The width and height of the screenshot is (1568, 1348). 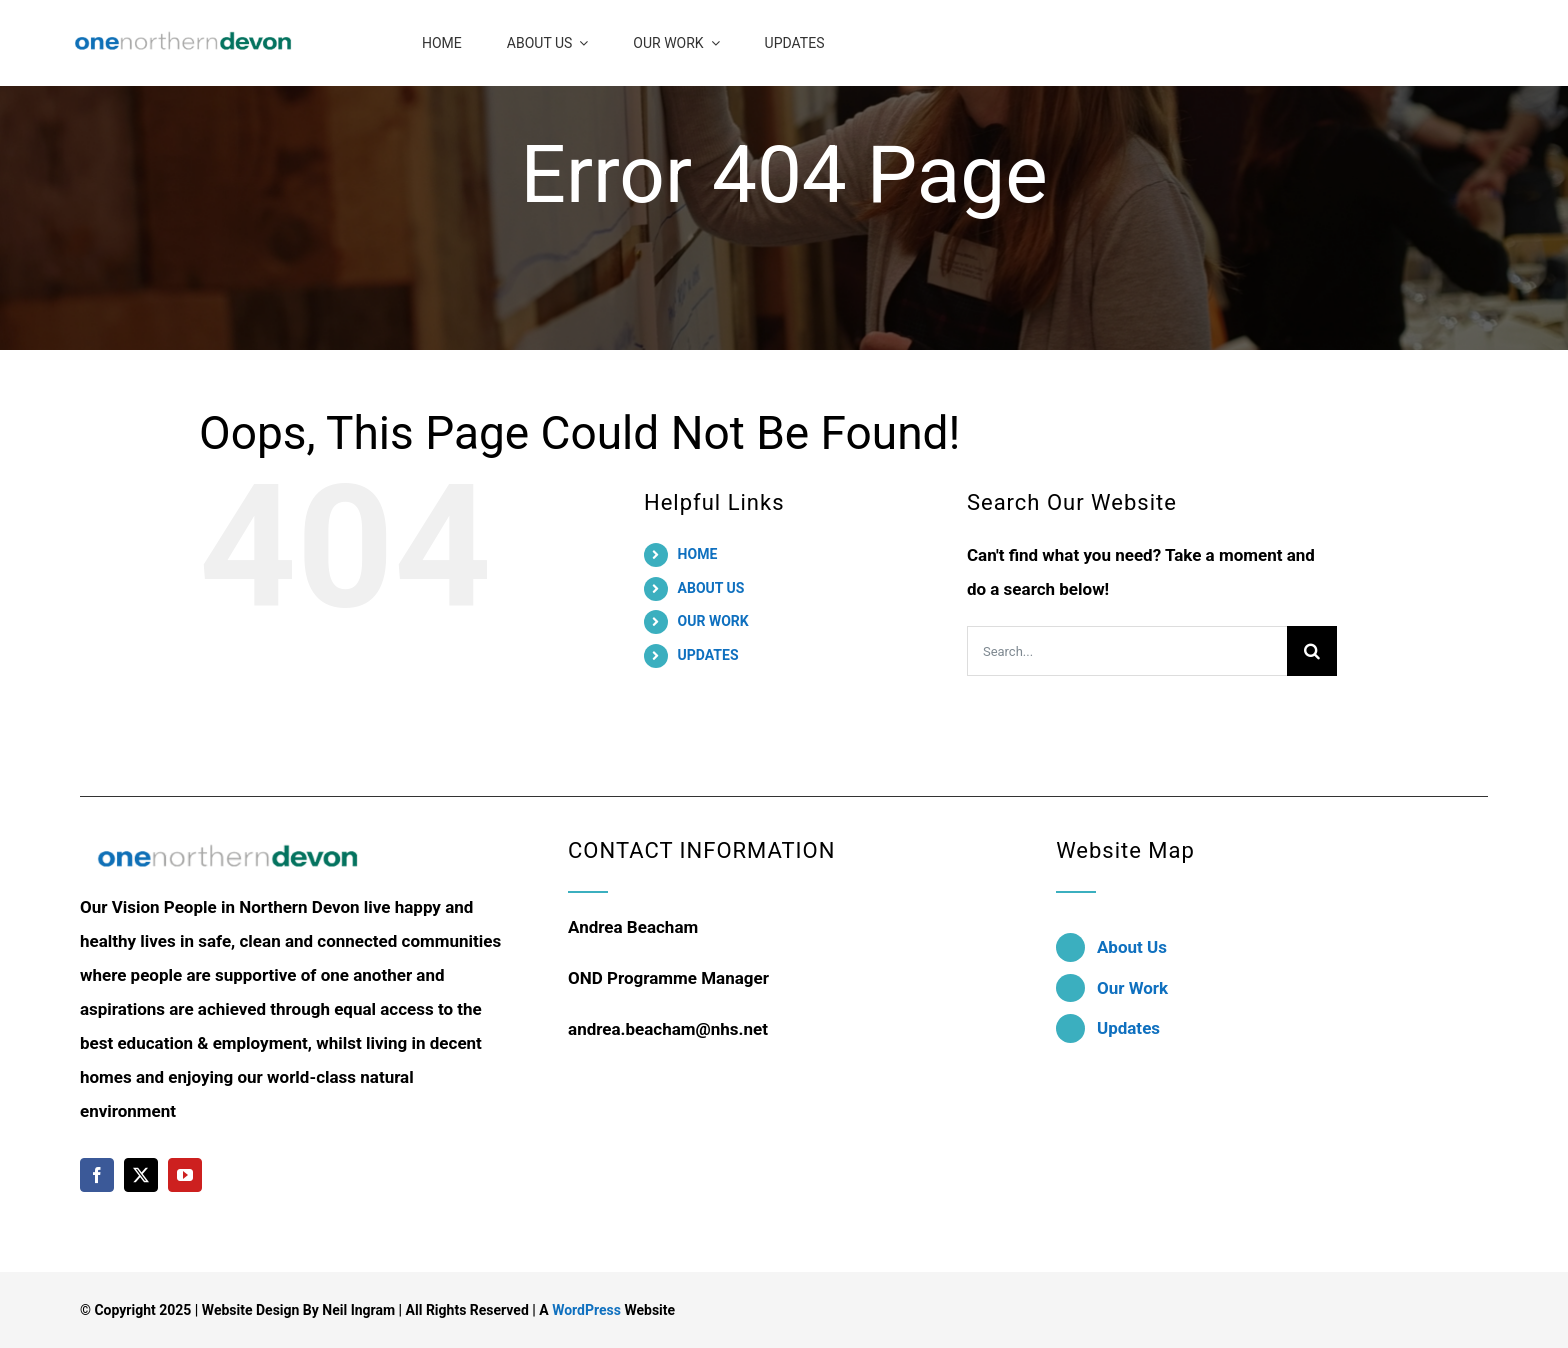 I want to click on About Us, so click(x=1132, y=947).